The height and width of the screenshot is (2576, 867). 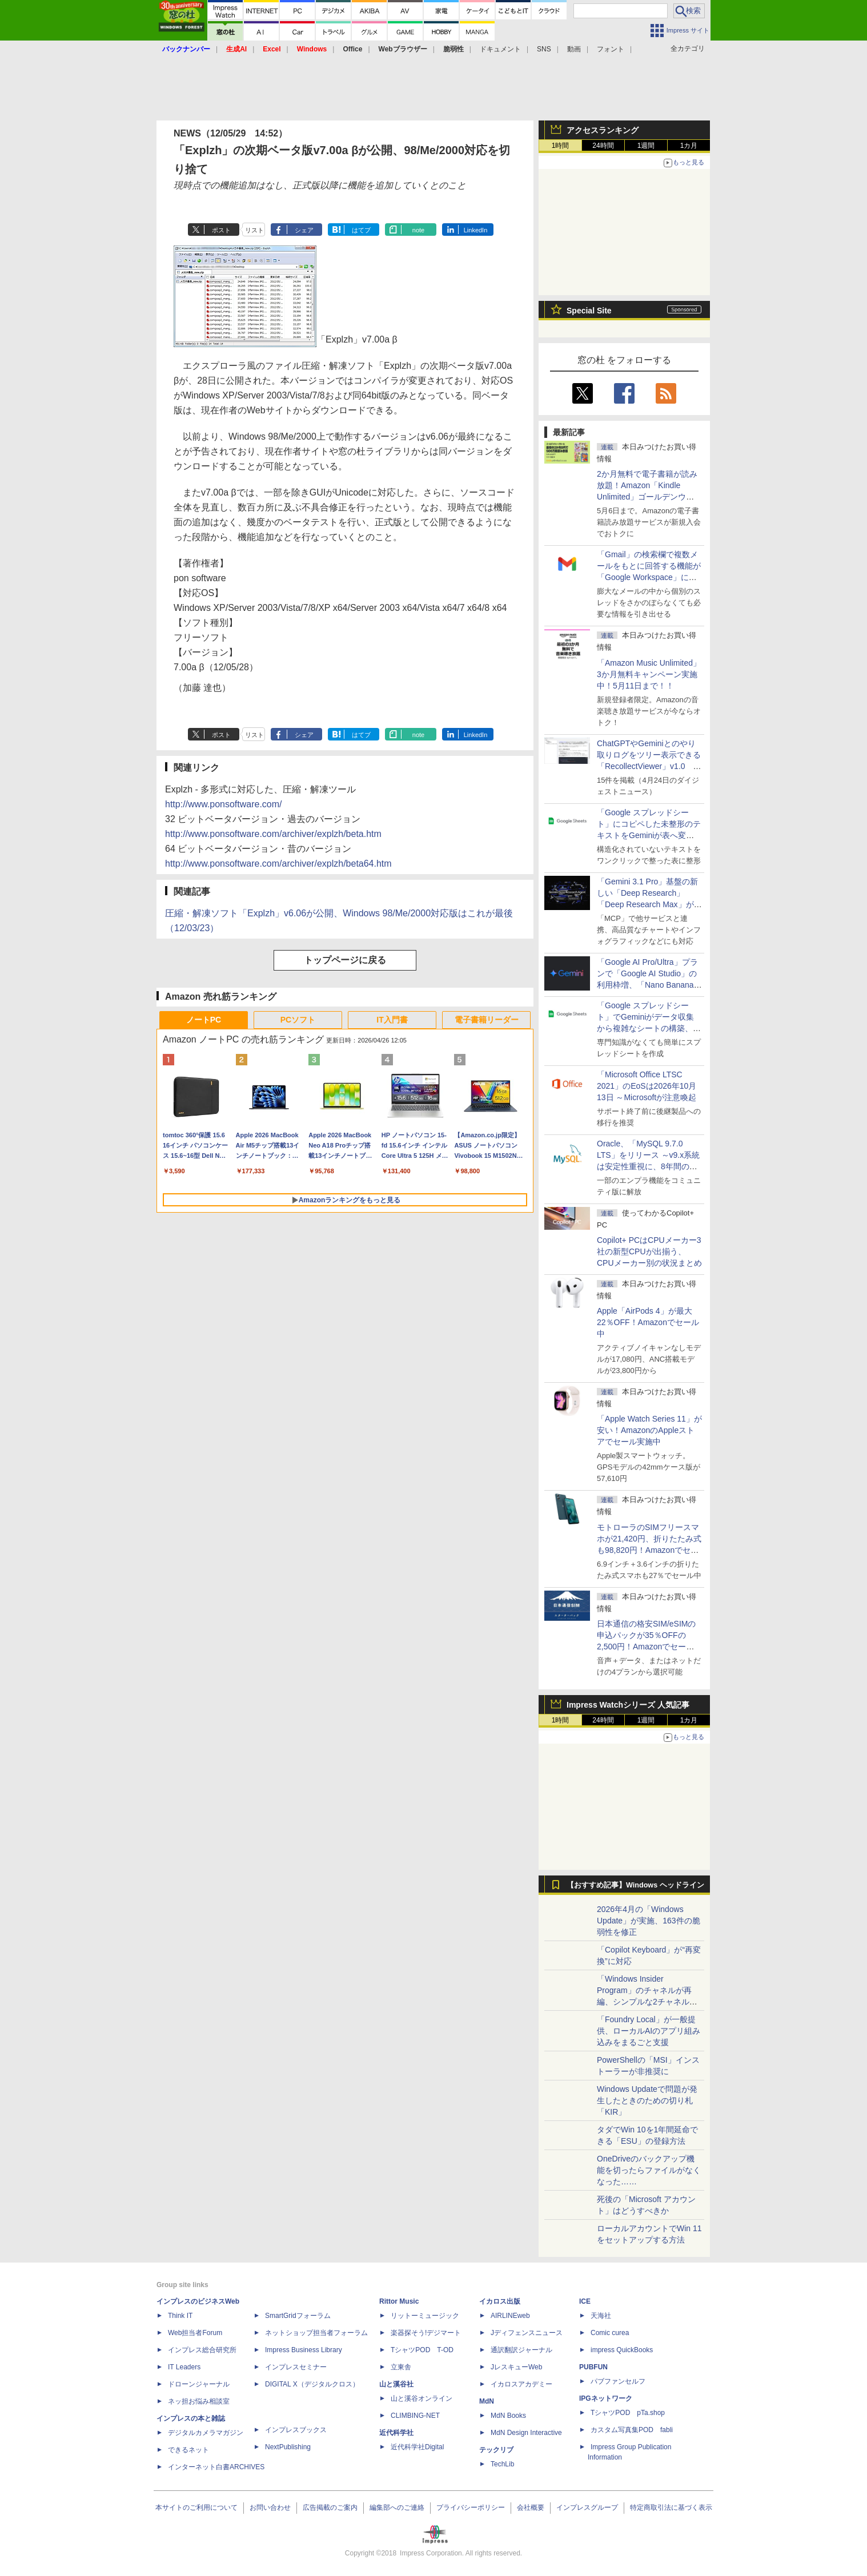 What do you see at coordinates (628, 1704) in the screenshot?
I see `Impress Watchシリーズ 人気記事` at bounding box center [628, 1704].